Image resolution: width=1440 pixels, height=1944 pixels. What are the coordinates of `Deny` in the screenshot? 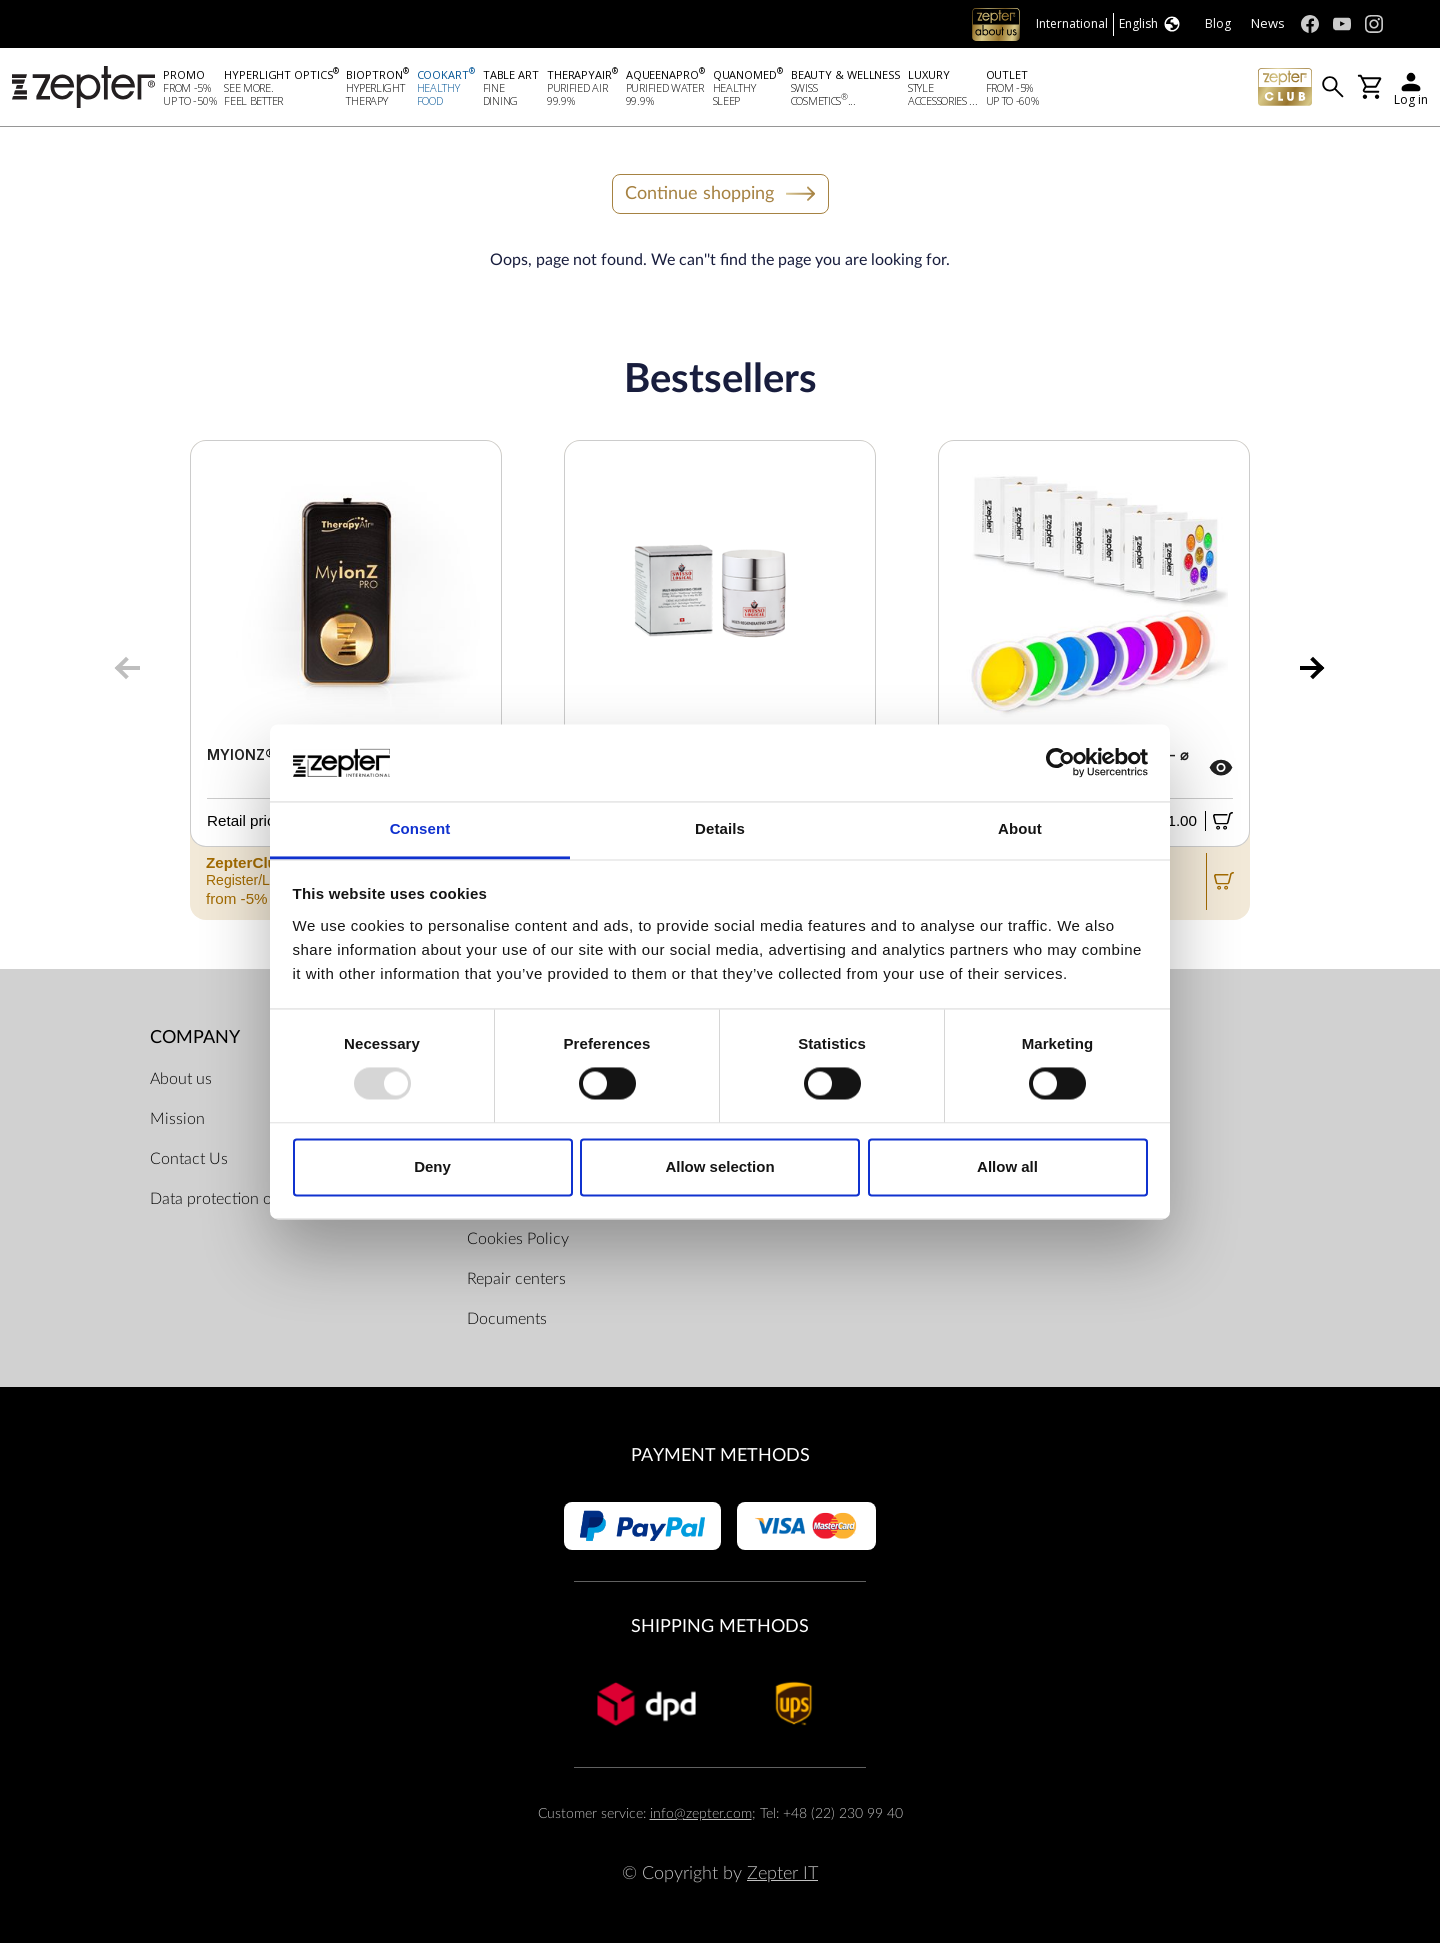 It's located at (432, 1166).